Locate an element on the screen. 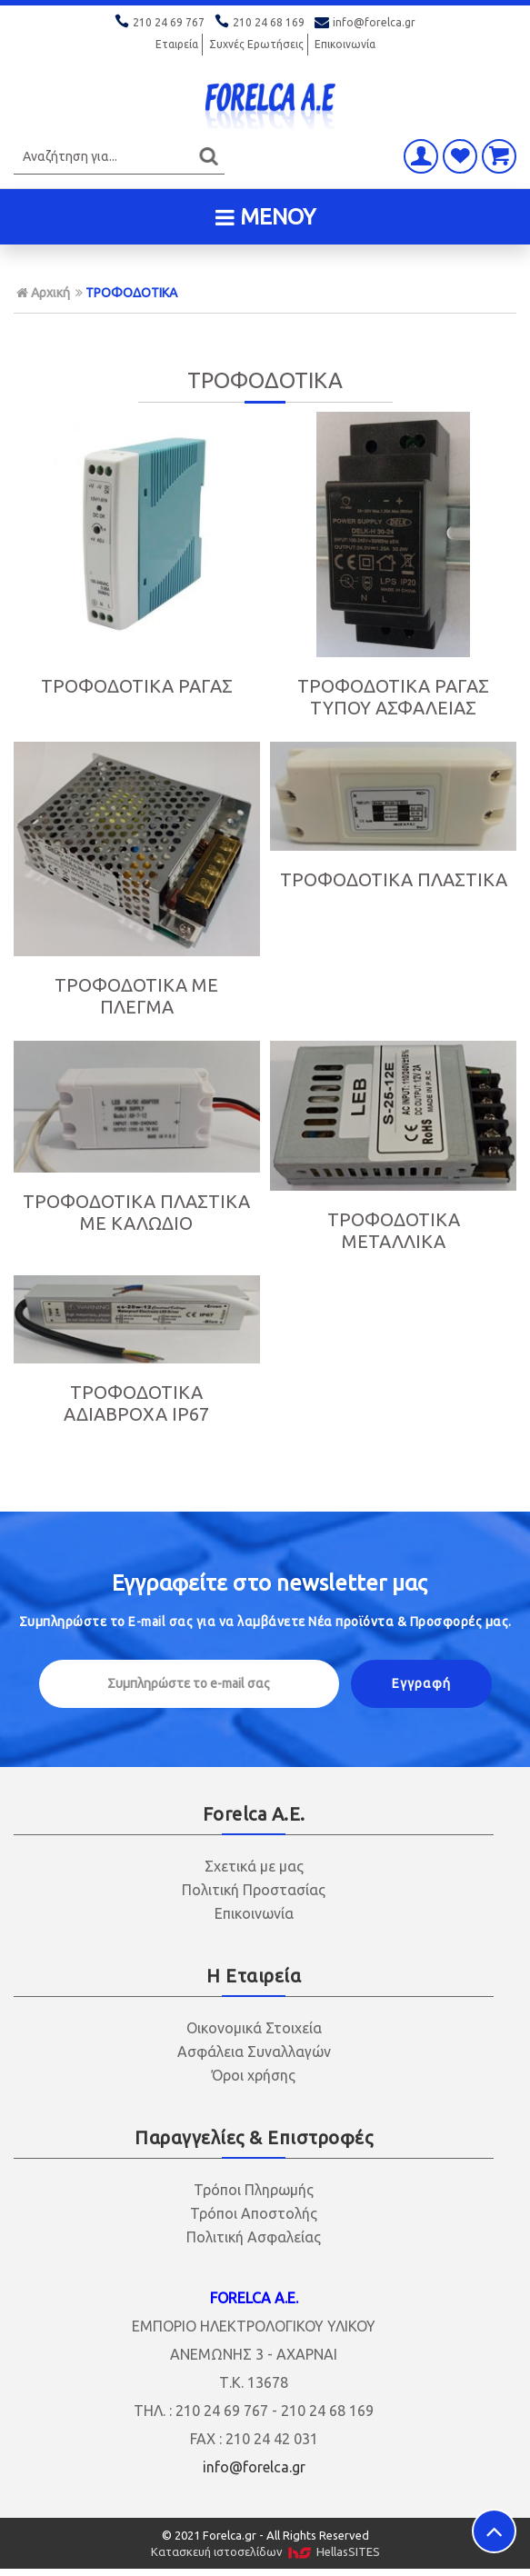 This screenshot has width=530, height=2576. info@forelca.gr is located at coordinates (365, 22).